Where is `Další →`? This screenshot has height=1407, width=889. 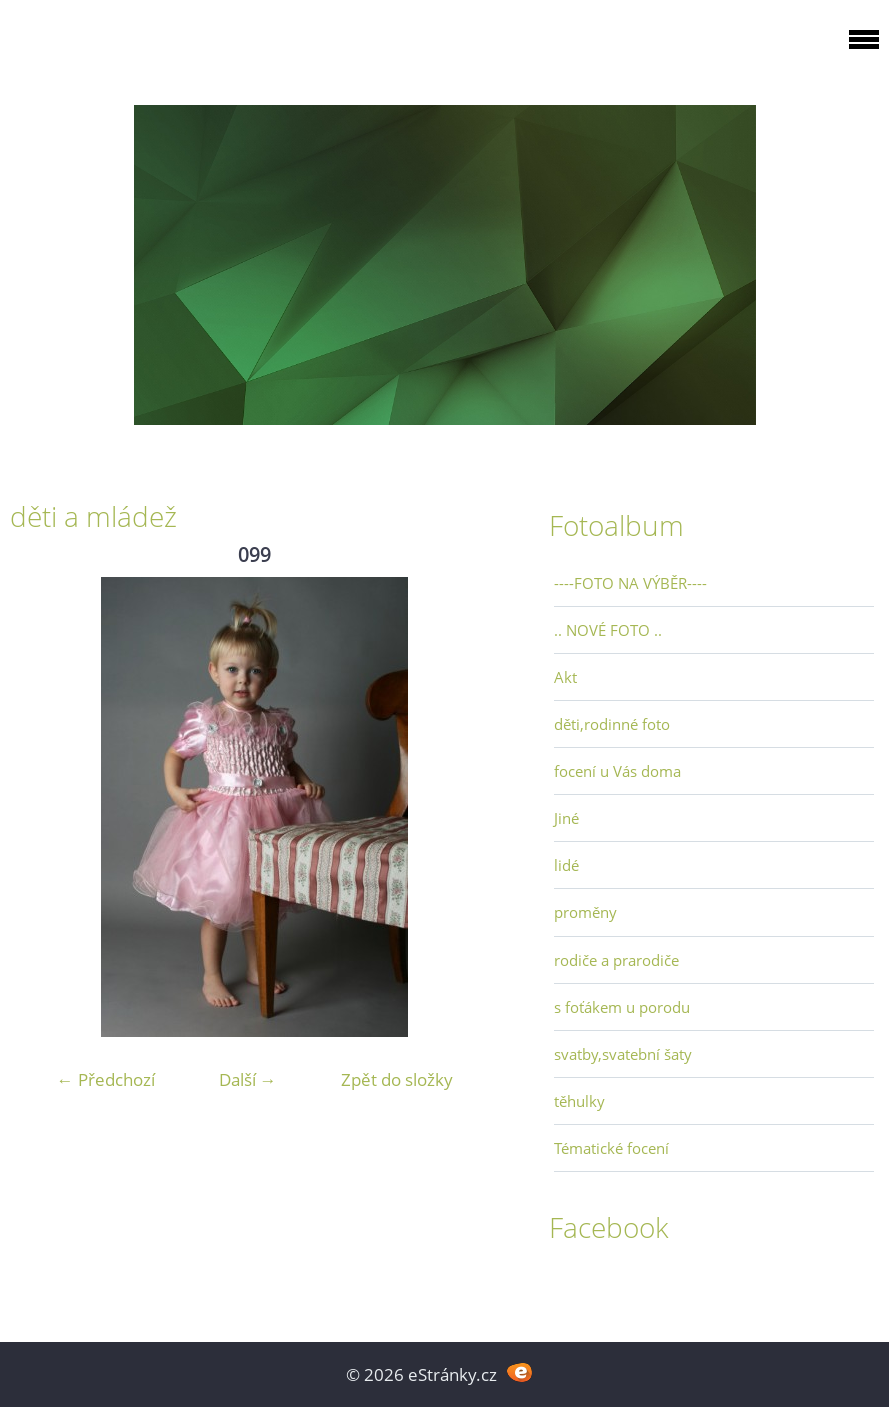 Další → is located at coordinates (248, 1079).